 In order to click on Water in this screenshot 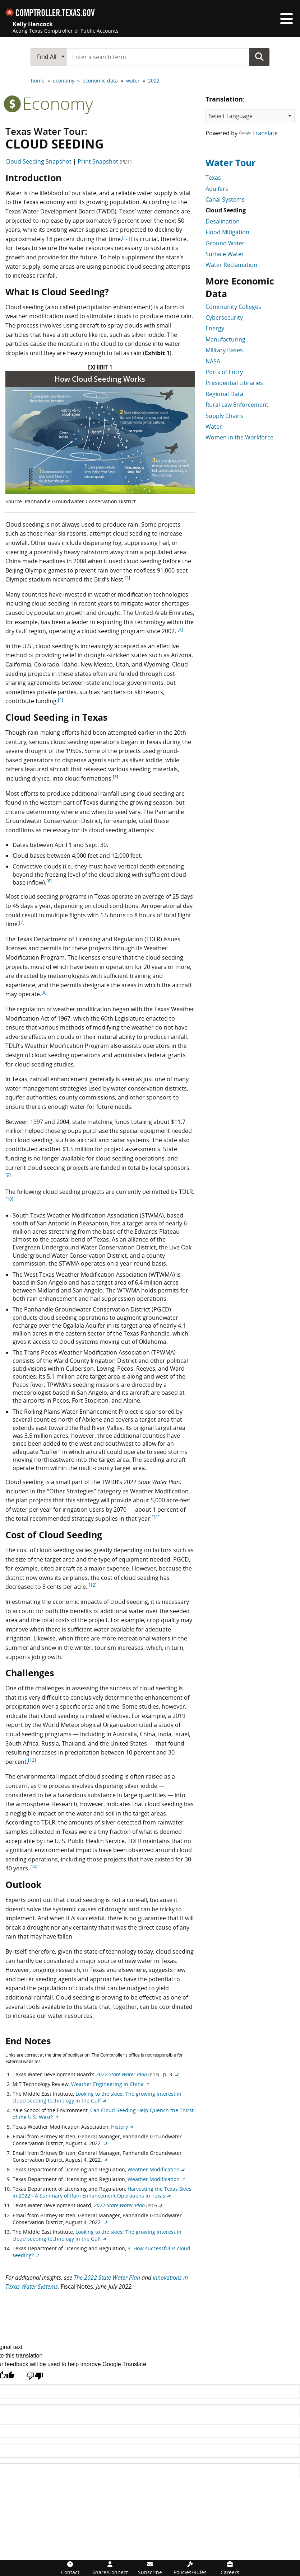, I will do `click(214, 426)`.